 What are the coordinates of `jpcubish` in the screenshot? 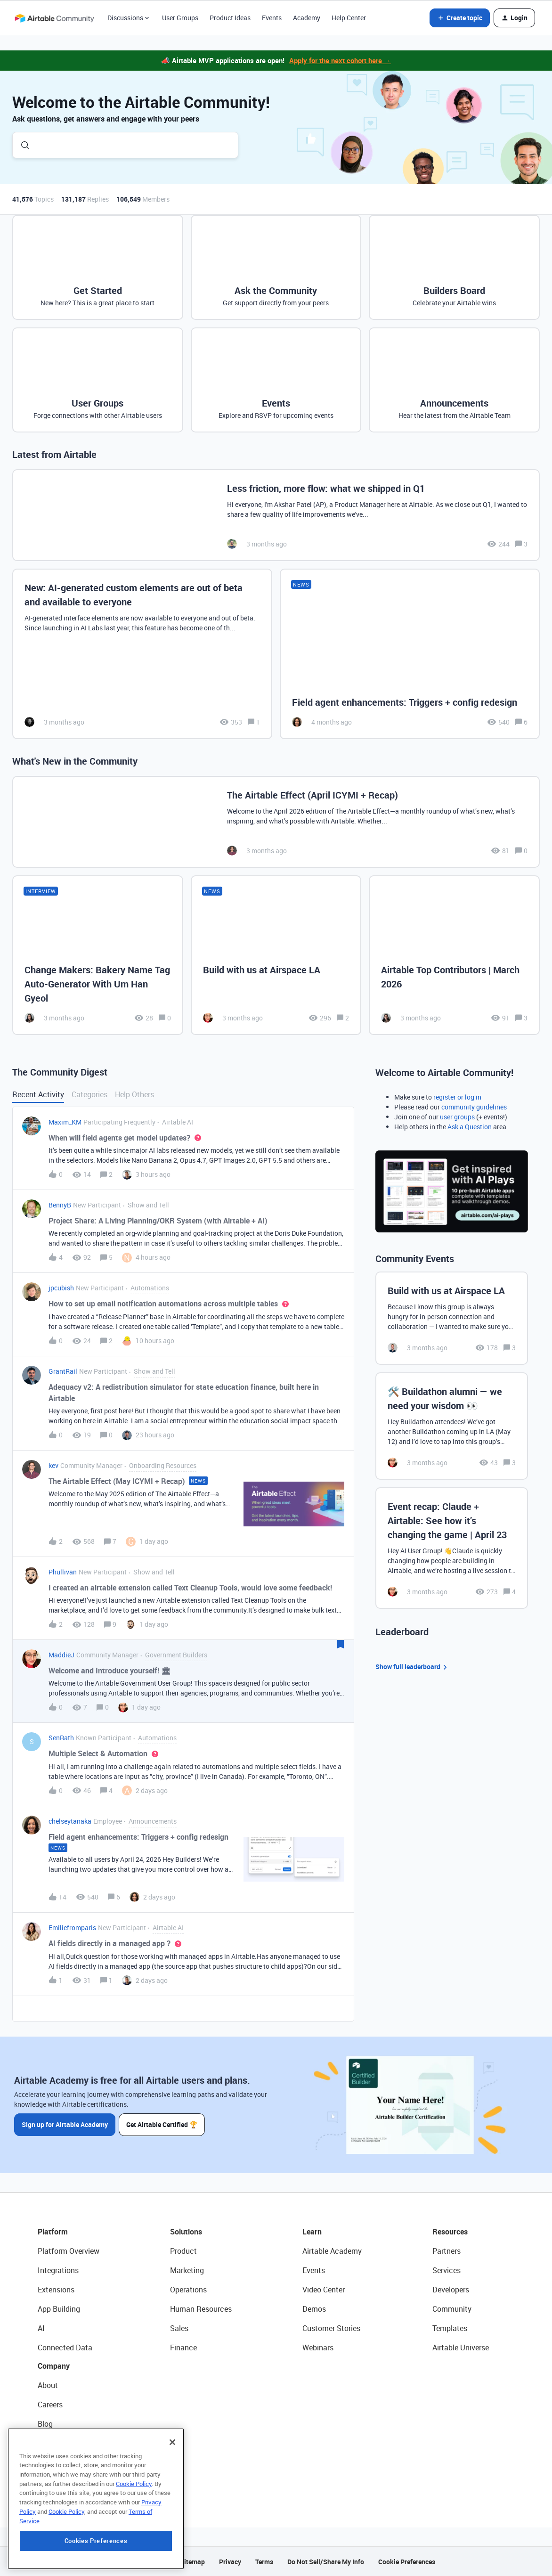 It's located at (61, 1287).